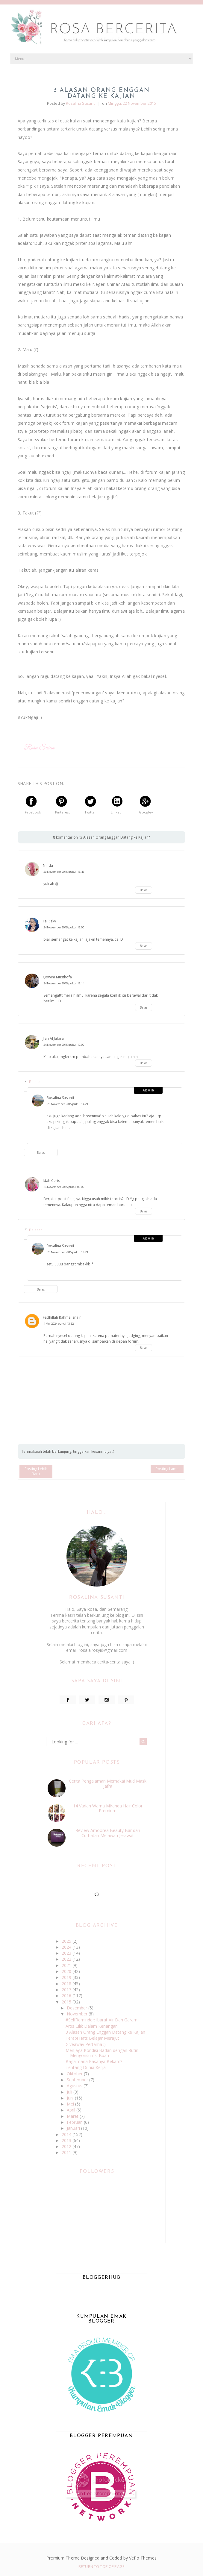 The height and width of the screenshot is (2576, 203). What do you see at coordinates (102, 2052) in the screenshot?
I see `Menjaga Kondisi Badan dengan Rutin Mengonsumsi Buah` at bounding box center [102, 2052].